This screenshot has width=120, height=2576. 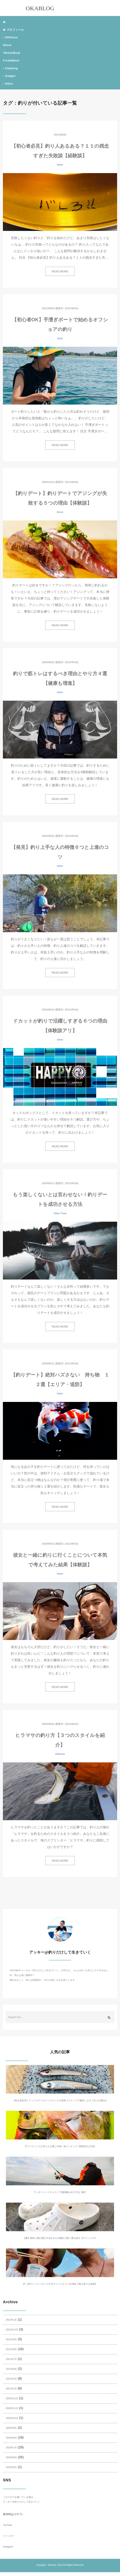 What do you see at coordinates (11, 2437) in the screenshot?
I see `2020年8月` at bounding box center [11, 2437].